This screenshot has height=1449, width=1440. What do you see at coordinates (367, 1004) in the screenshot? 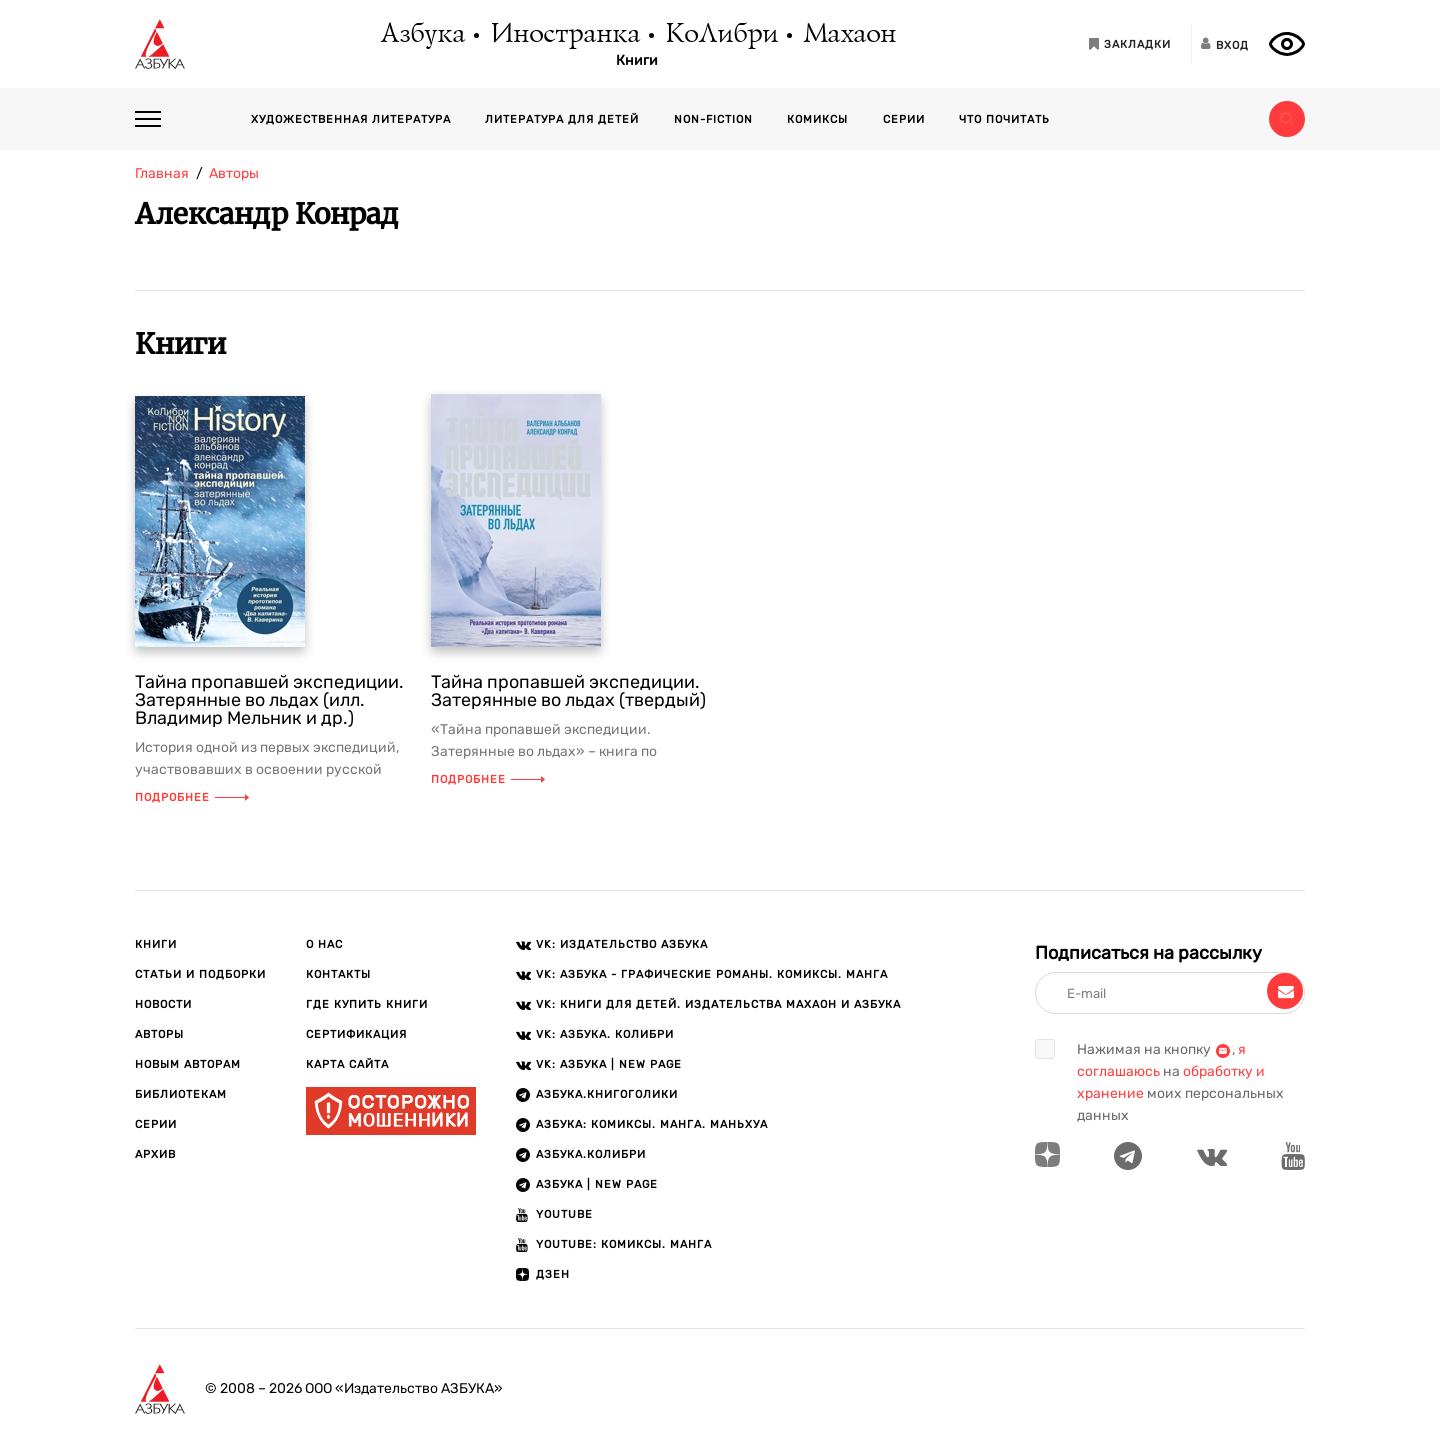
I see `Где купить книги` at bounding box center [367, 1004].